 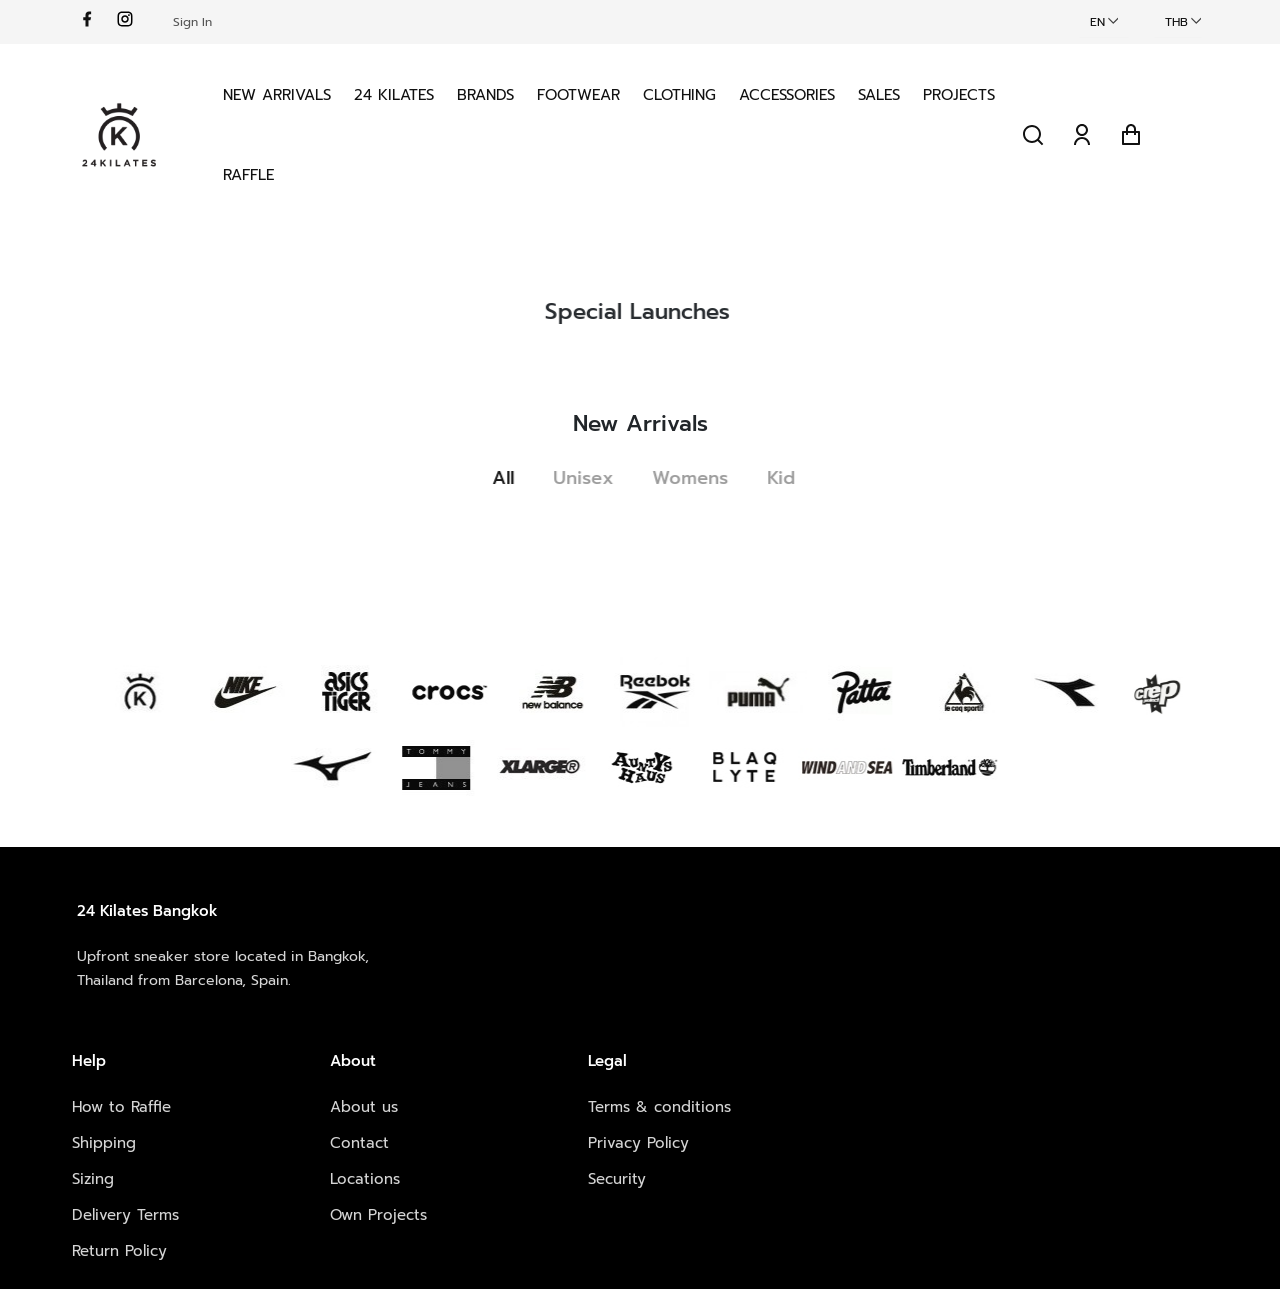 What do you see at coordinates (819, 1027) in the screenshot?
I see `Security` at bounding box center [819, 1027].